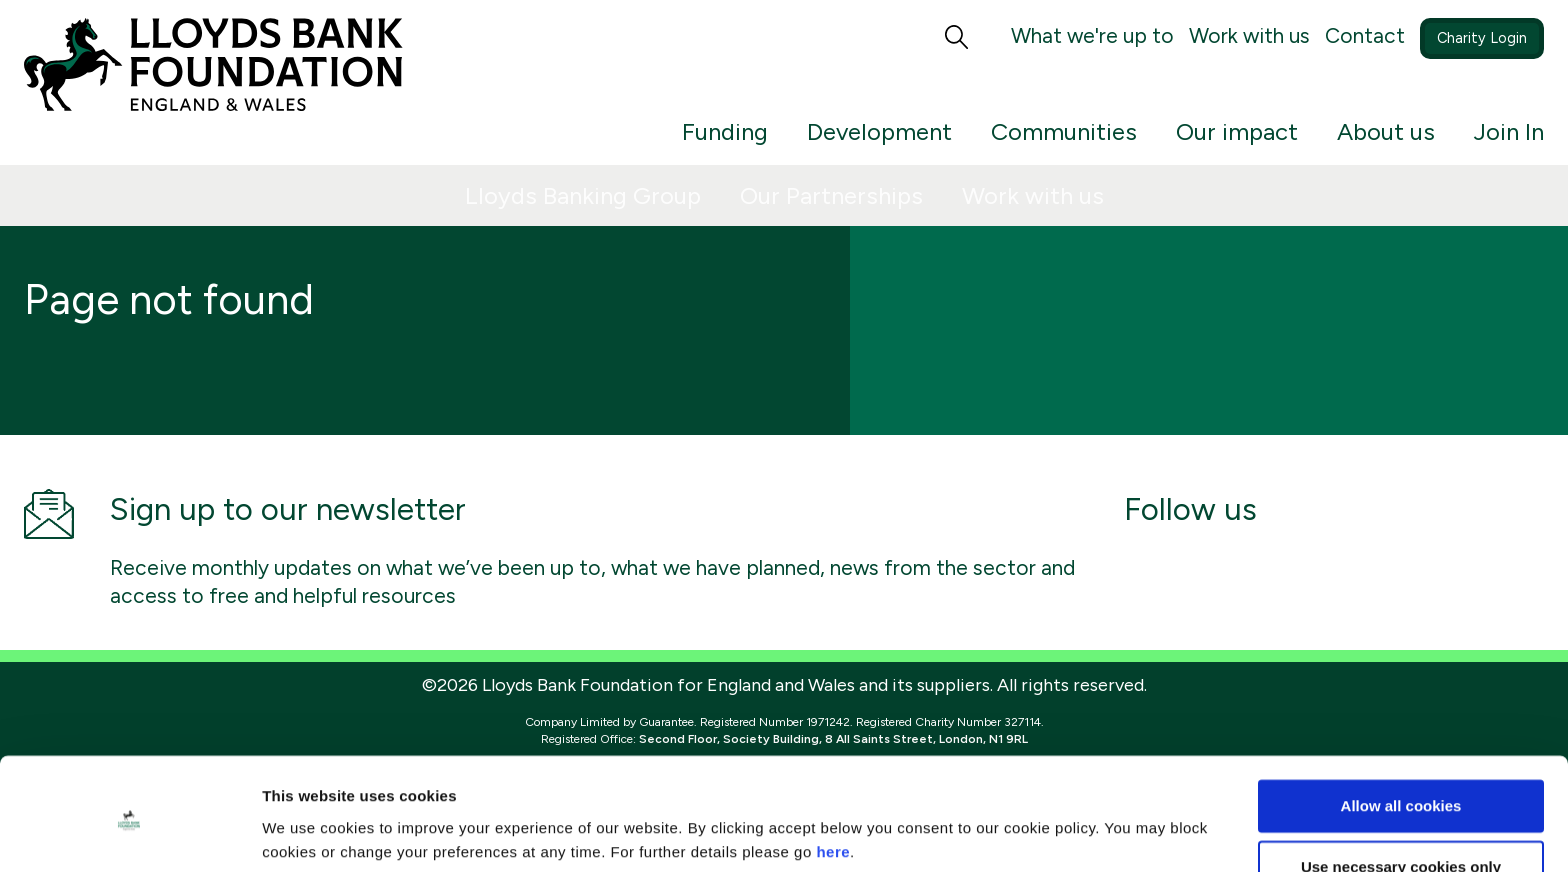 The height and width of the screenshot is (872, 1568). I want to click on Development, so click(879, 131).